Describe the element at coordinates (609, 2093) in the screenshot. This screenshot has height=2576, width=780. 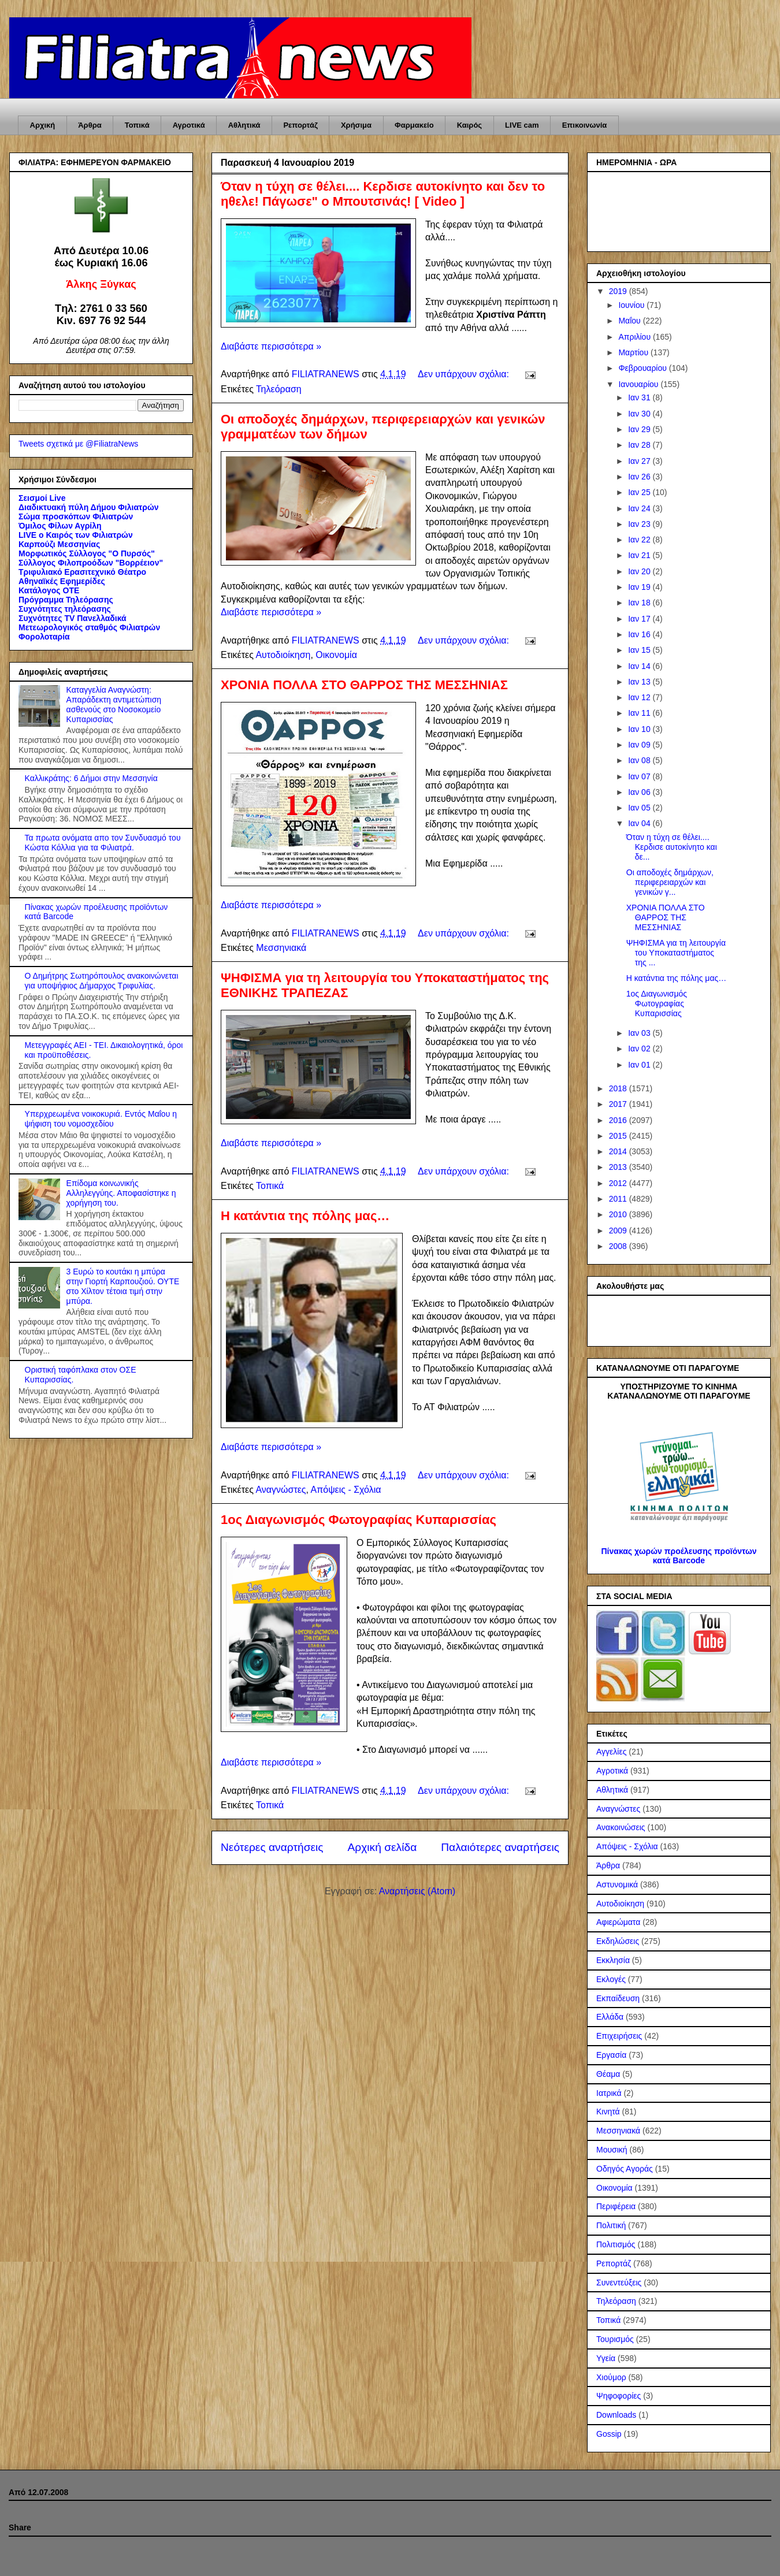
I see `Ιατρικά` at that location.